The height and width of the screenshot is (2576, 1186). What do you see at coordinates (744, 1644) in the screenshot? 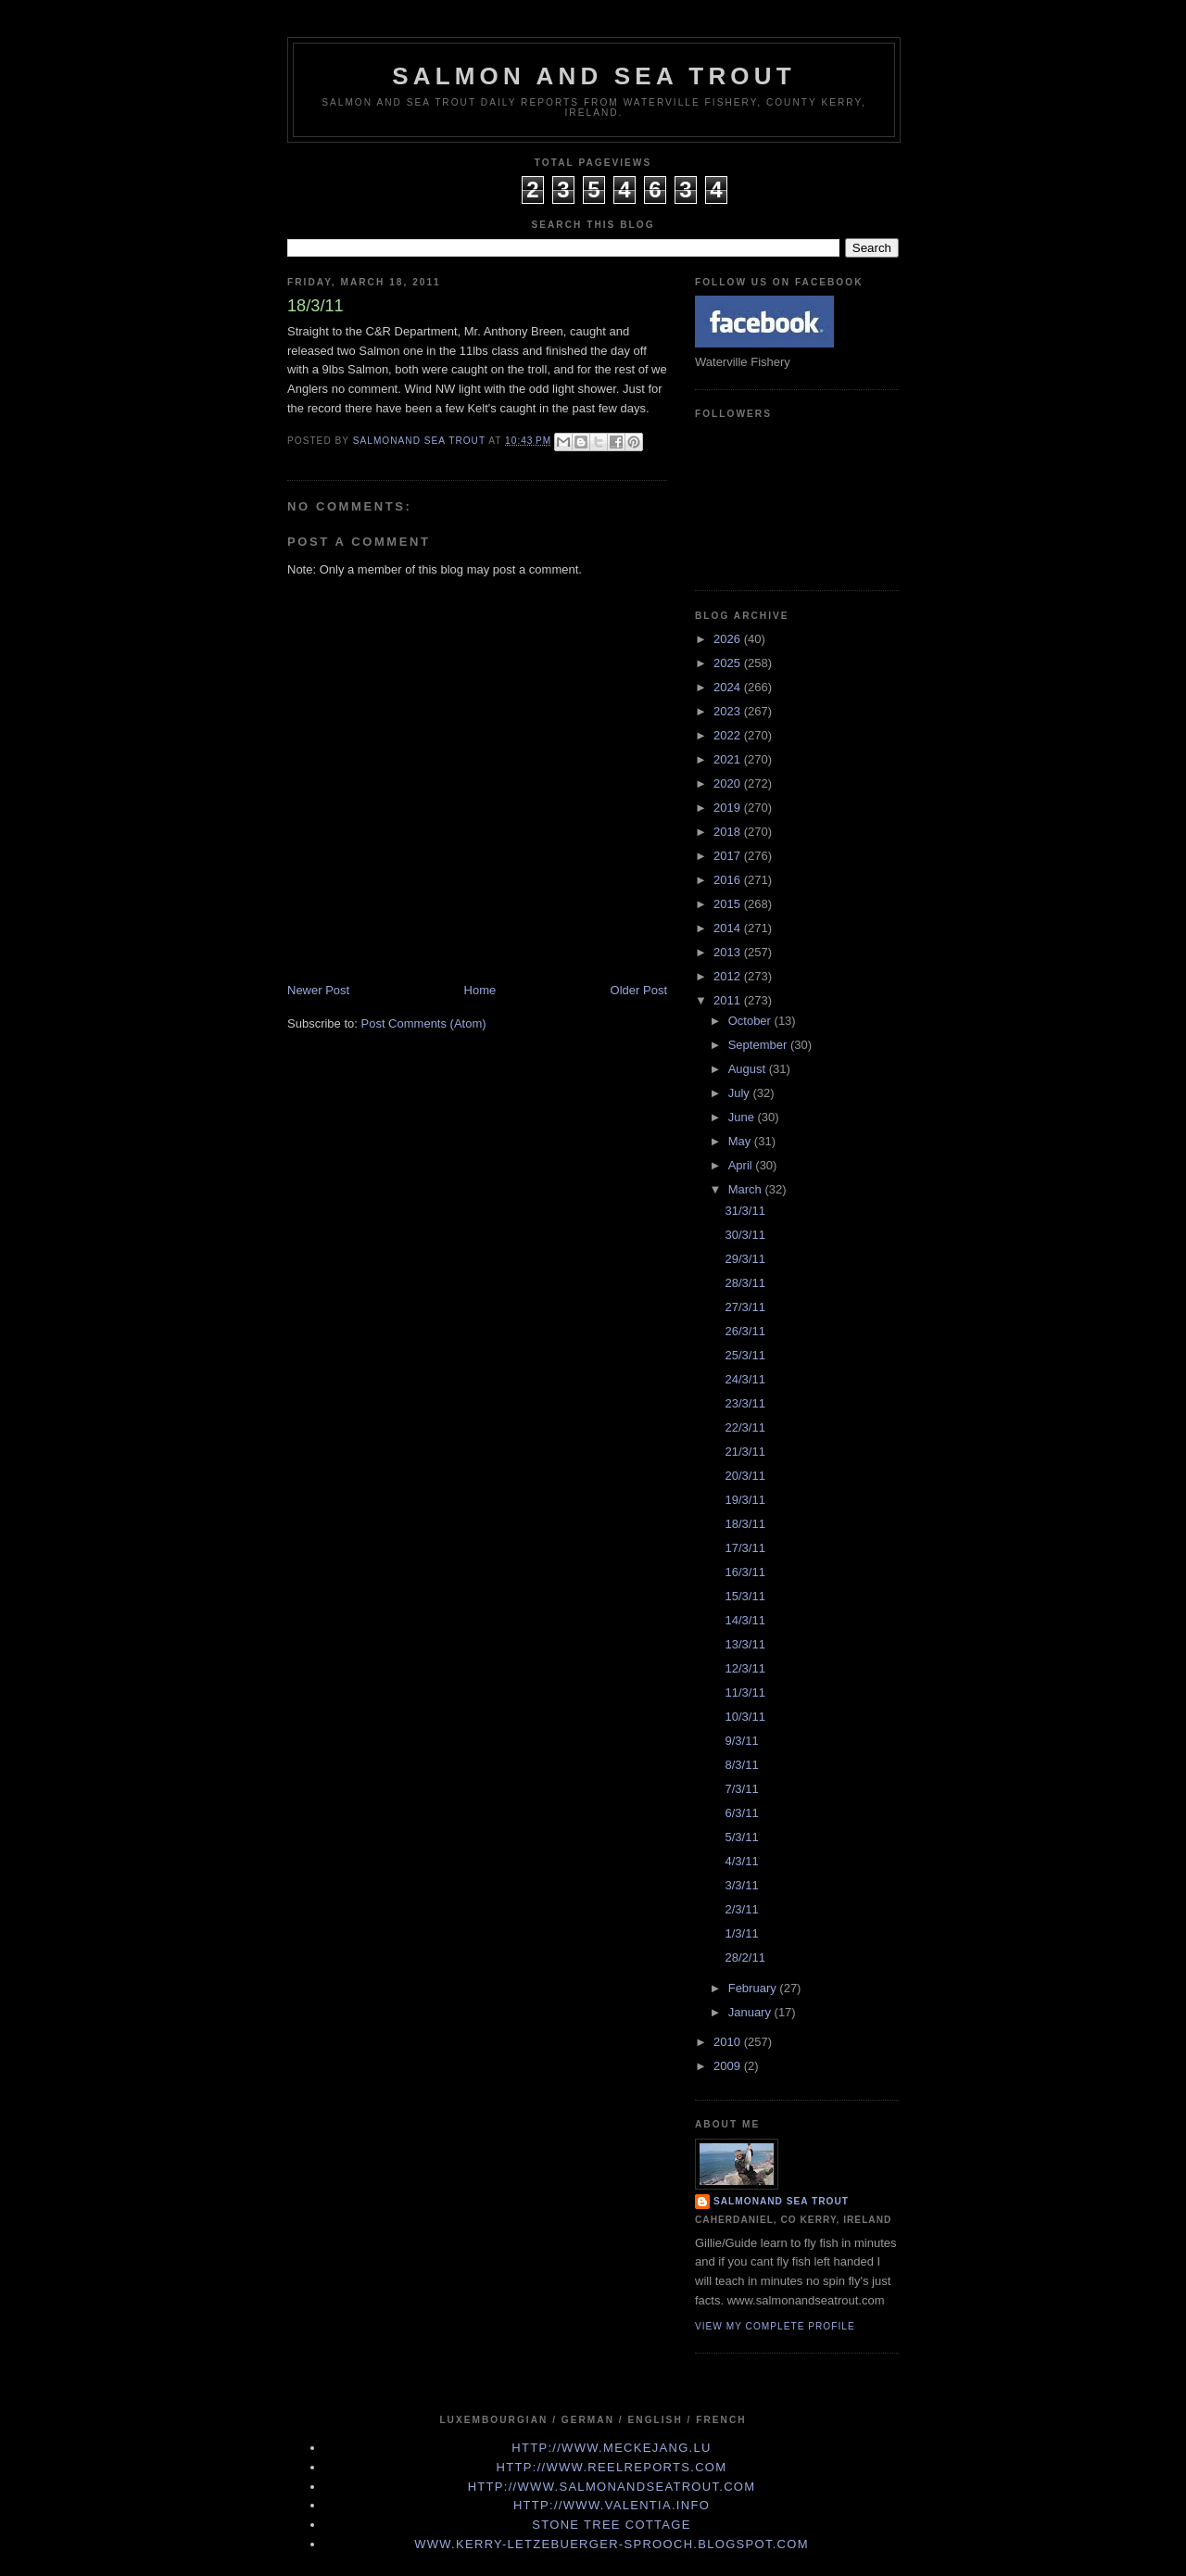
I see `13/3/11` at bounding box center [744, 1644].